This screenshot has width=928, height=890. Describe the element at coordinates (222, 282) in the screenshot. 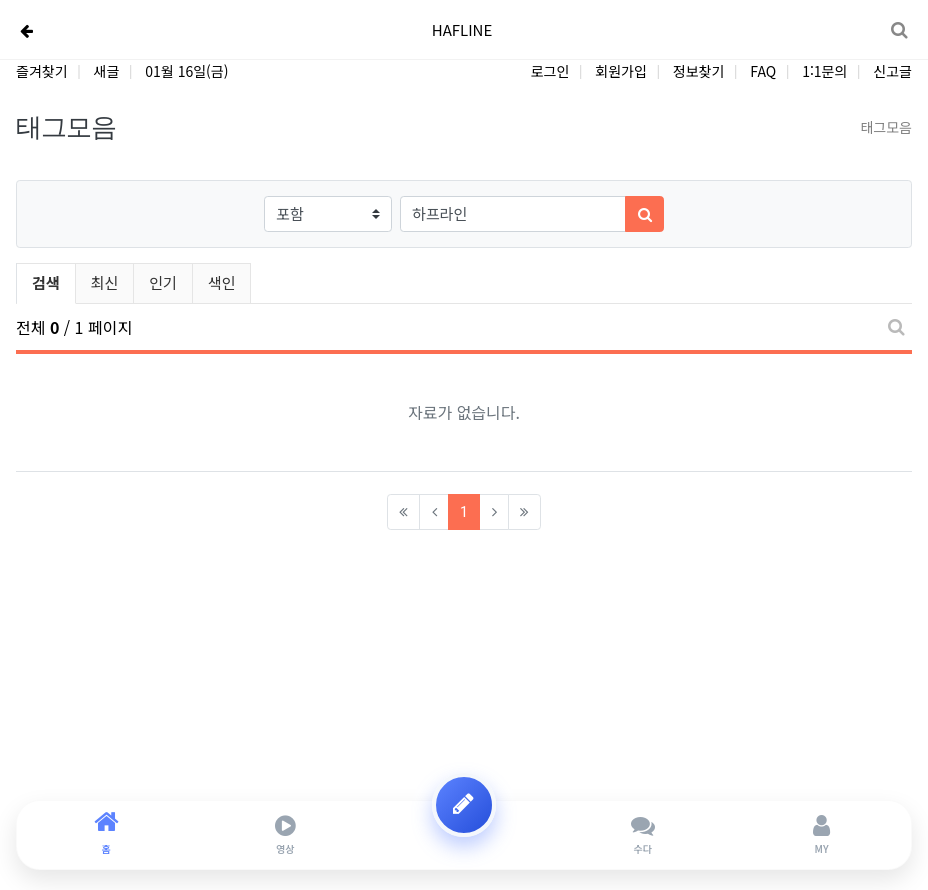

I see `색인` at that location.